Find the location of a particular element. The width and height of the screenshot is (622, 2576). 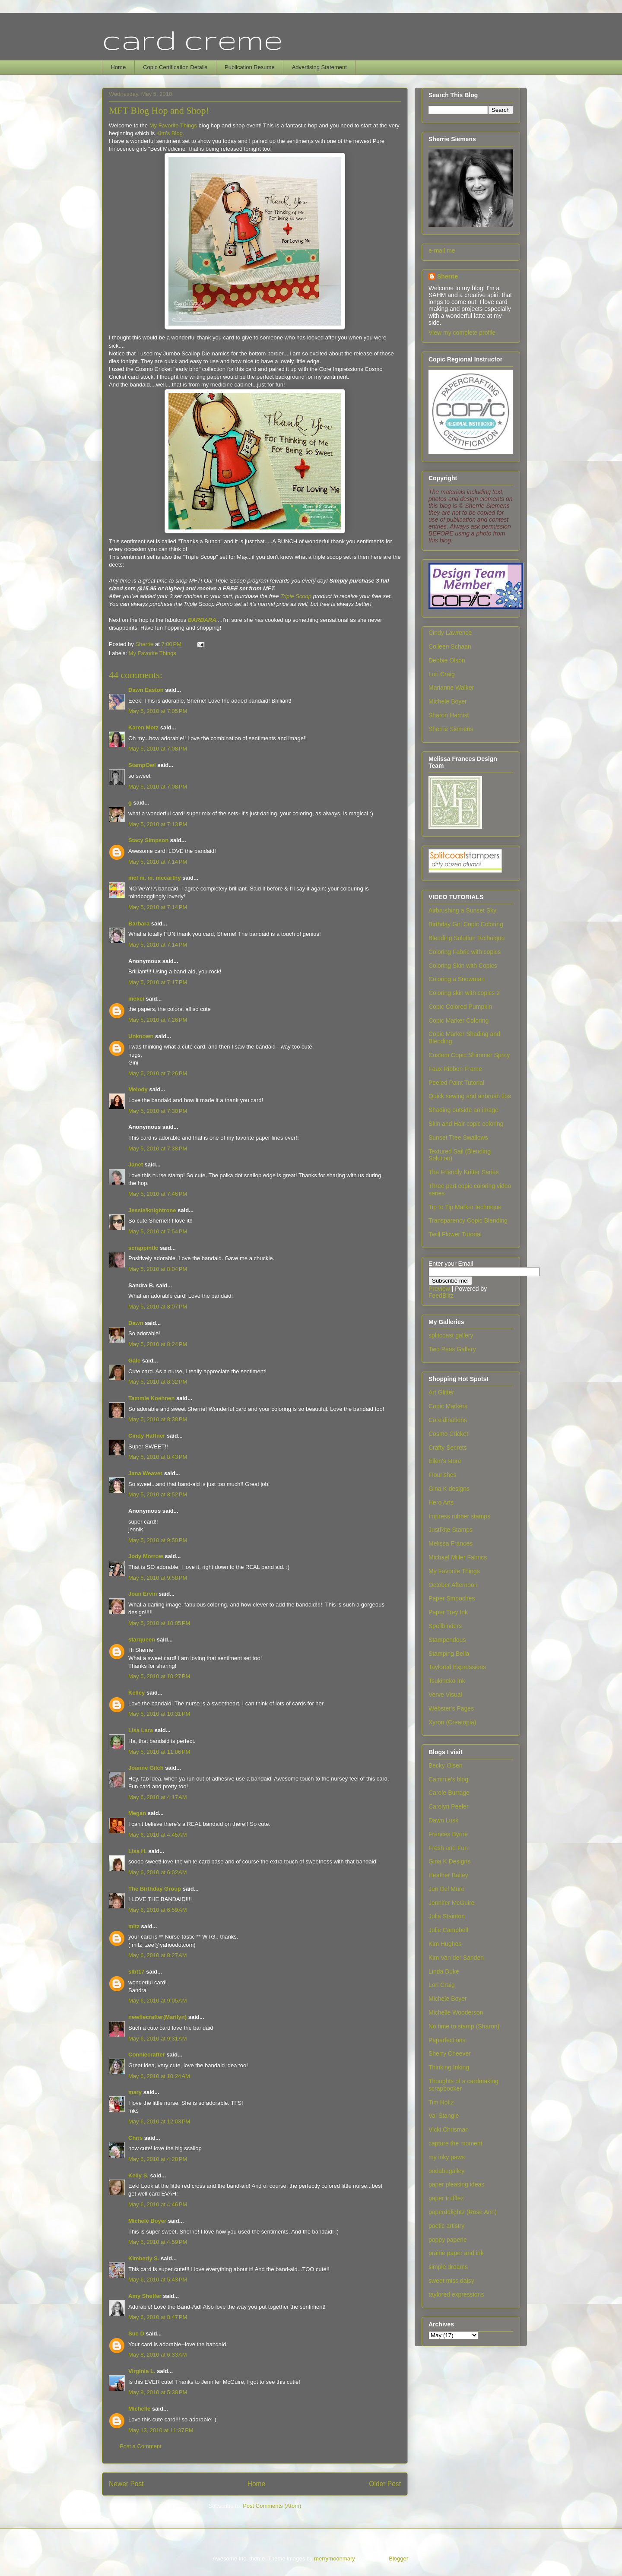

Fresh and Fun is located at coordinates (448, 1847).